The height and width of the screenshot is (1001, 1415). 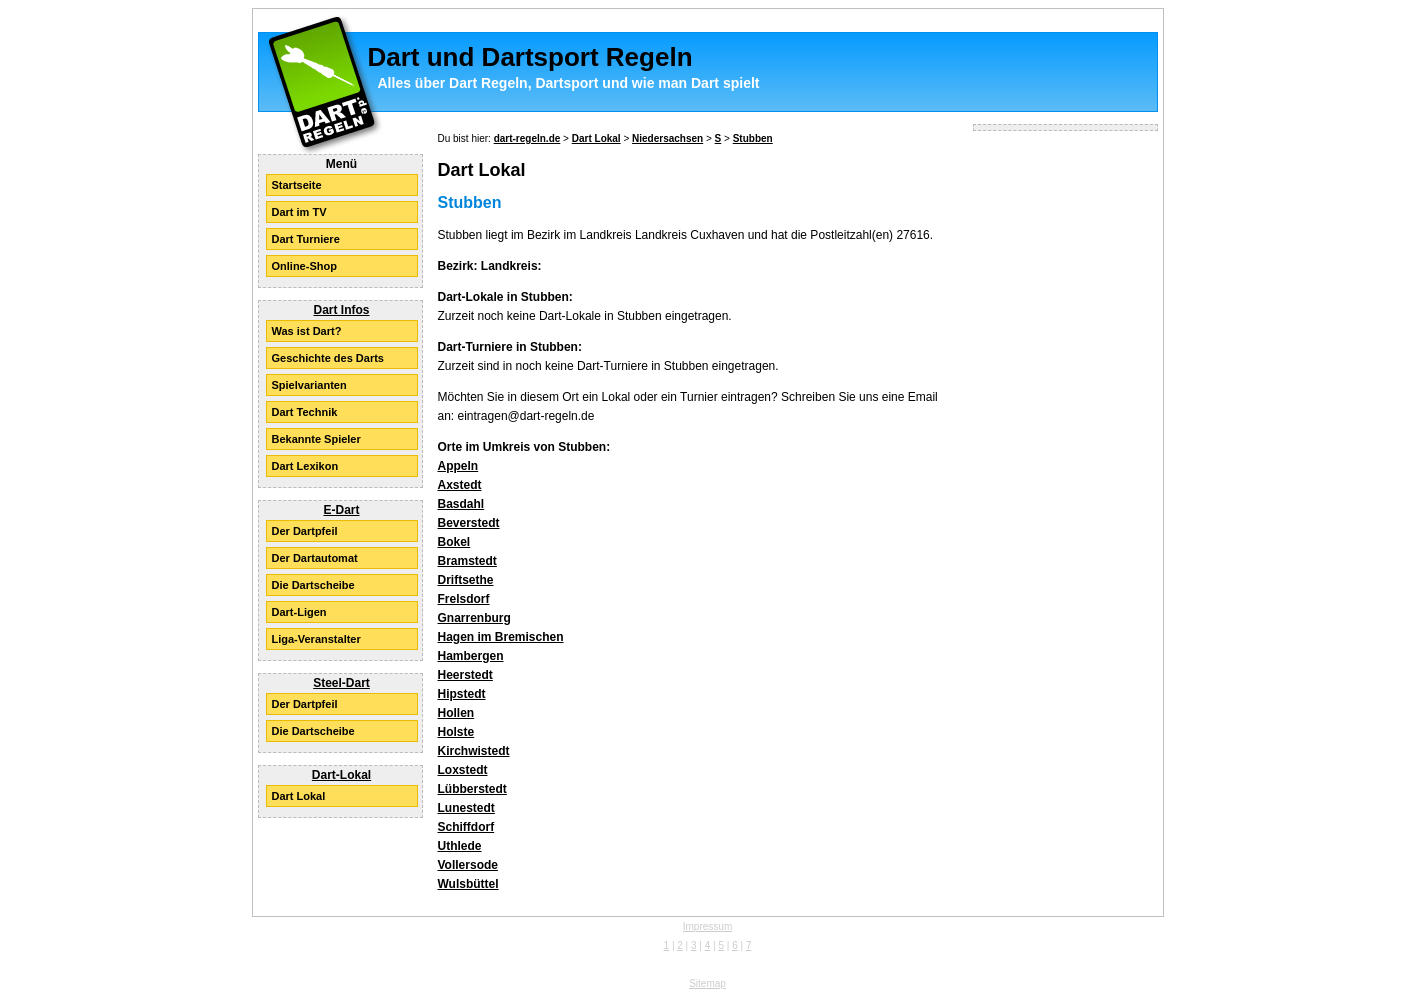 What do you see at coordinates (460, 485) in the screenshot?
I see `Axstedt` at bounding box center [460, 485].